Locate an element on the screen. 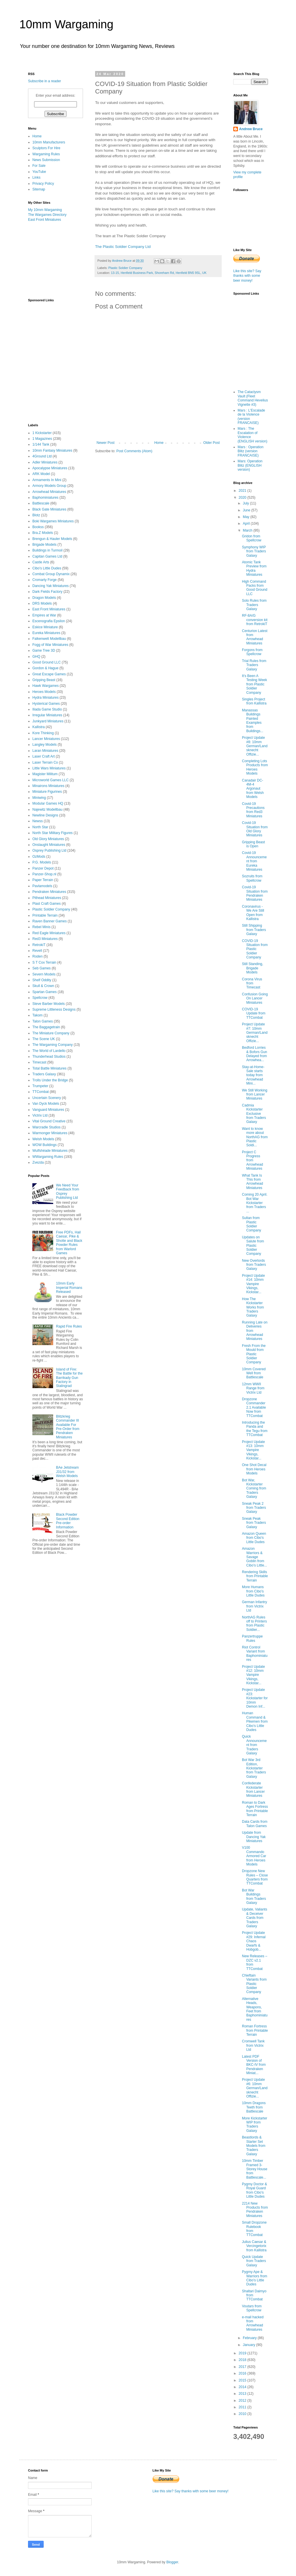  Brengun & Hauler Models is located at coordinates (52, 539).